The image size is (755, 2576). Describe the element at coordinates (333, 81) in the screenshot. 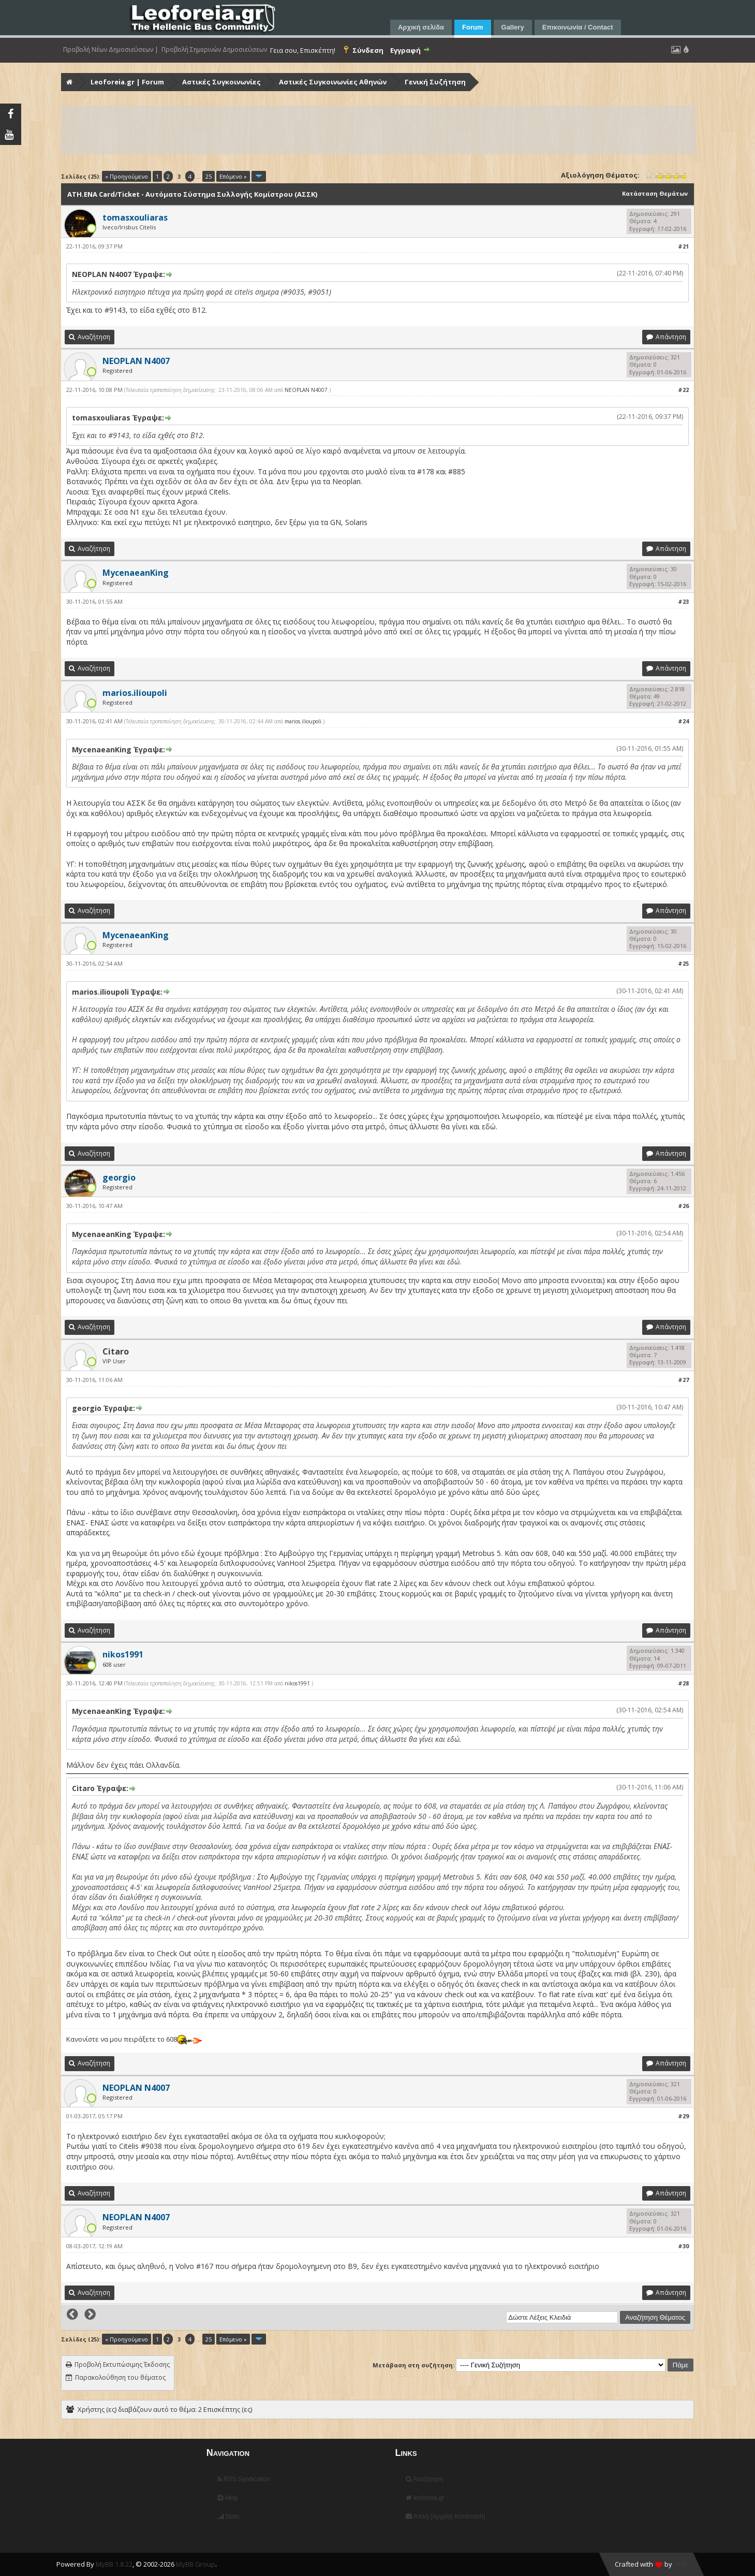

I see `Αστικές Συγκοινωνίες Αθηνών` at that location.